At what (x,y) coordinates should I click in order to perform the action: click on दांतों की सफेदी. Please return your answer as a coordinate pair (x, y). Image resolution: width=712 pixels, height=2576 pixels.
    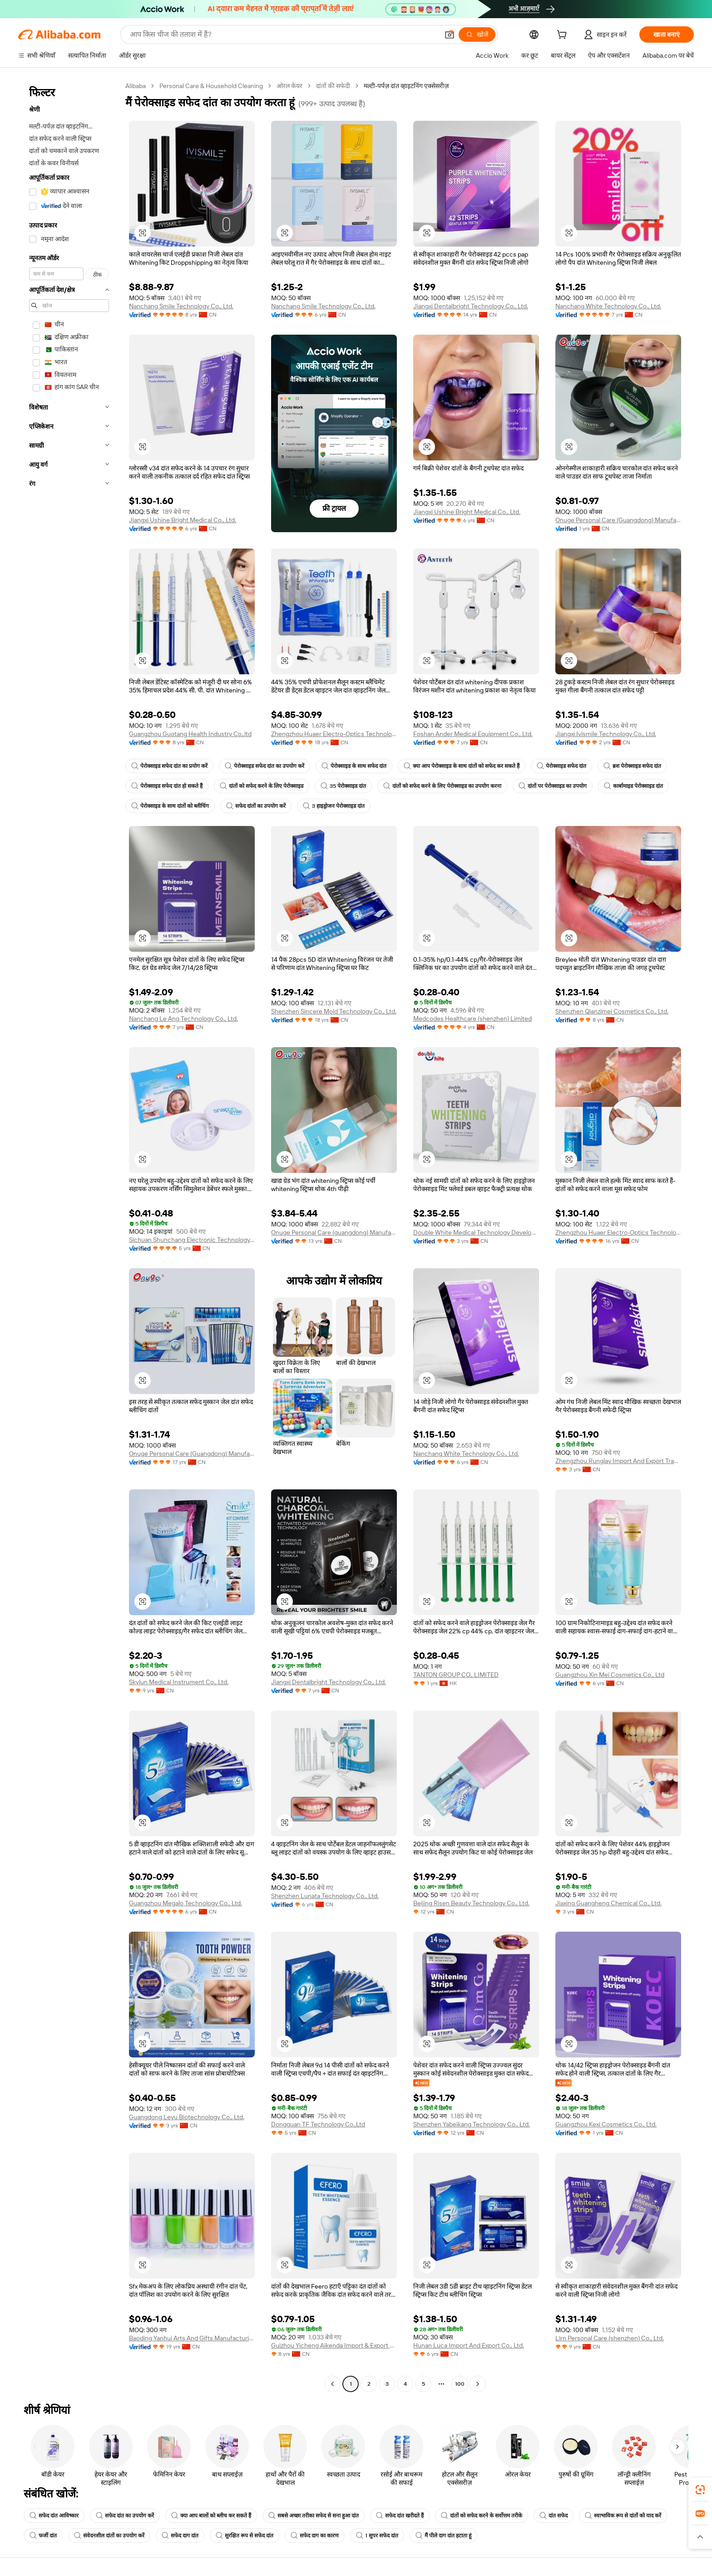
    Looking at the image, I should click on (333, 85).